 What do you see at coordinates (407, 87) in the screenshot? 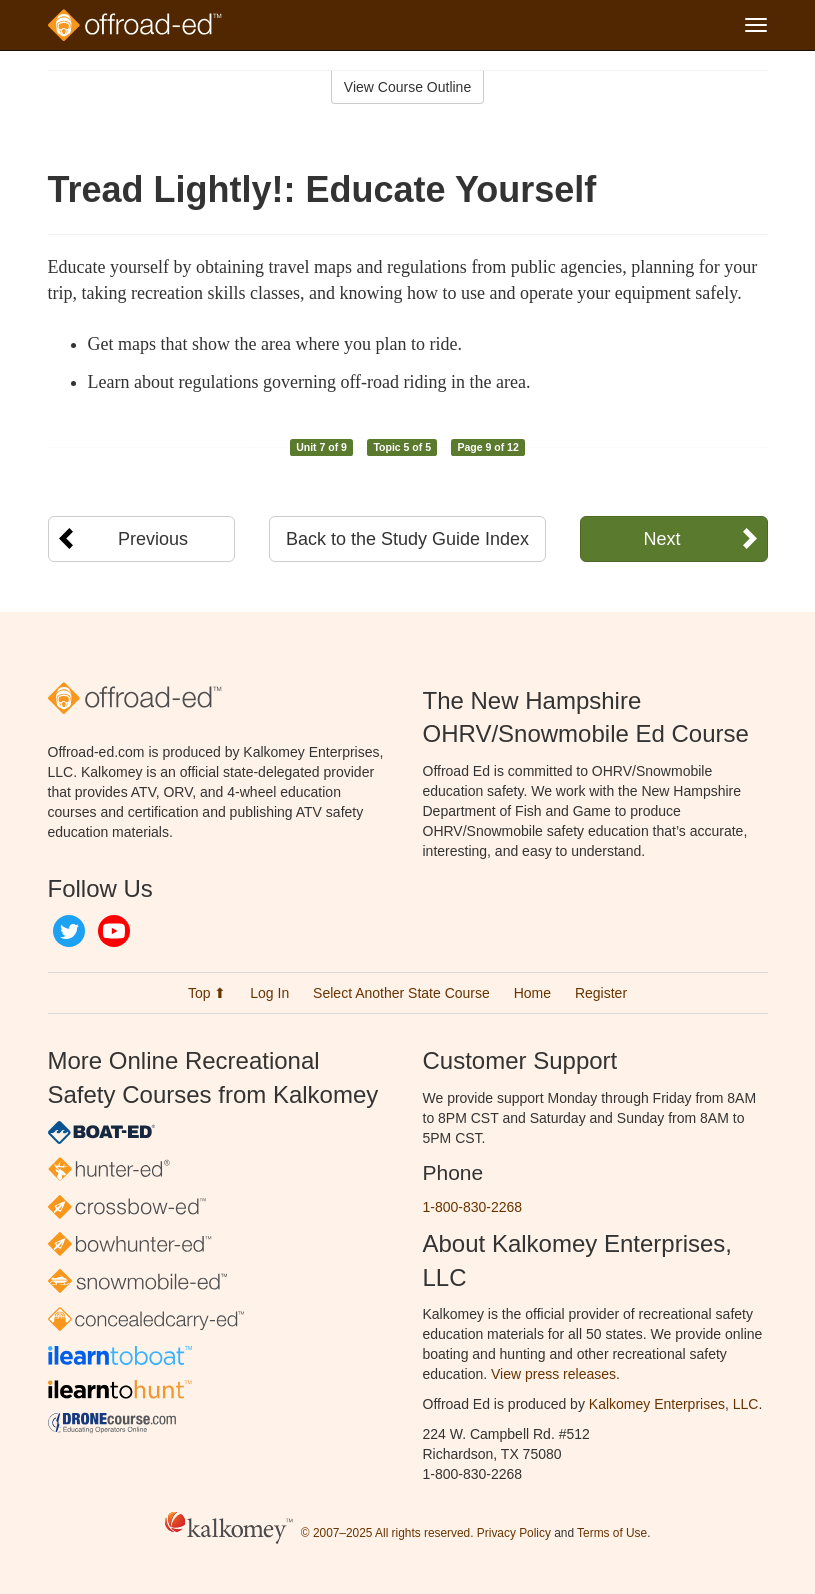
I see `View Course Outline` at bounding box center [407, 87].